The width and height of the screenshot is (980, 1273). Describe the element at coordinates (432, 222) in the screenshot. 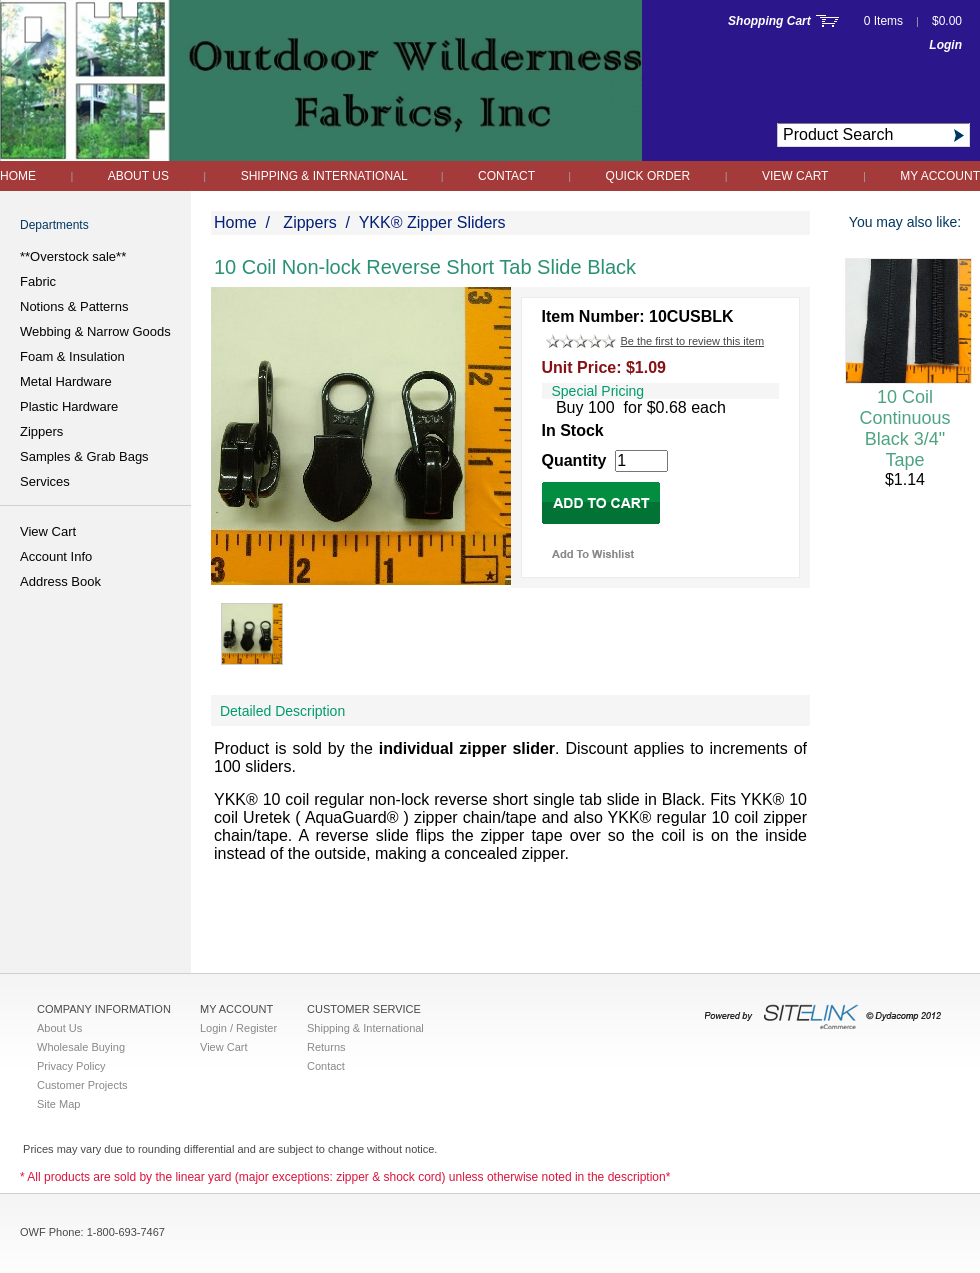

I see `YKK® Zipper Sliders` at that location.